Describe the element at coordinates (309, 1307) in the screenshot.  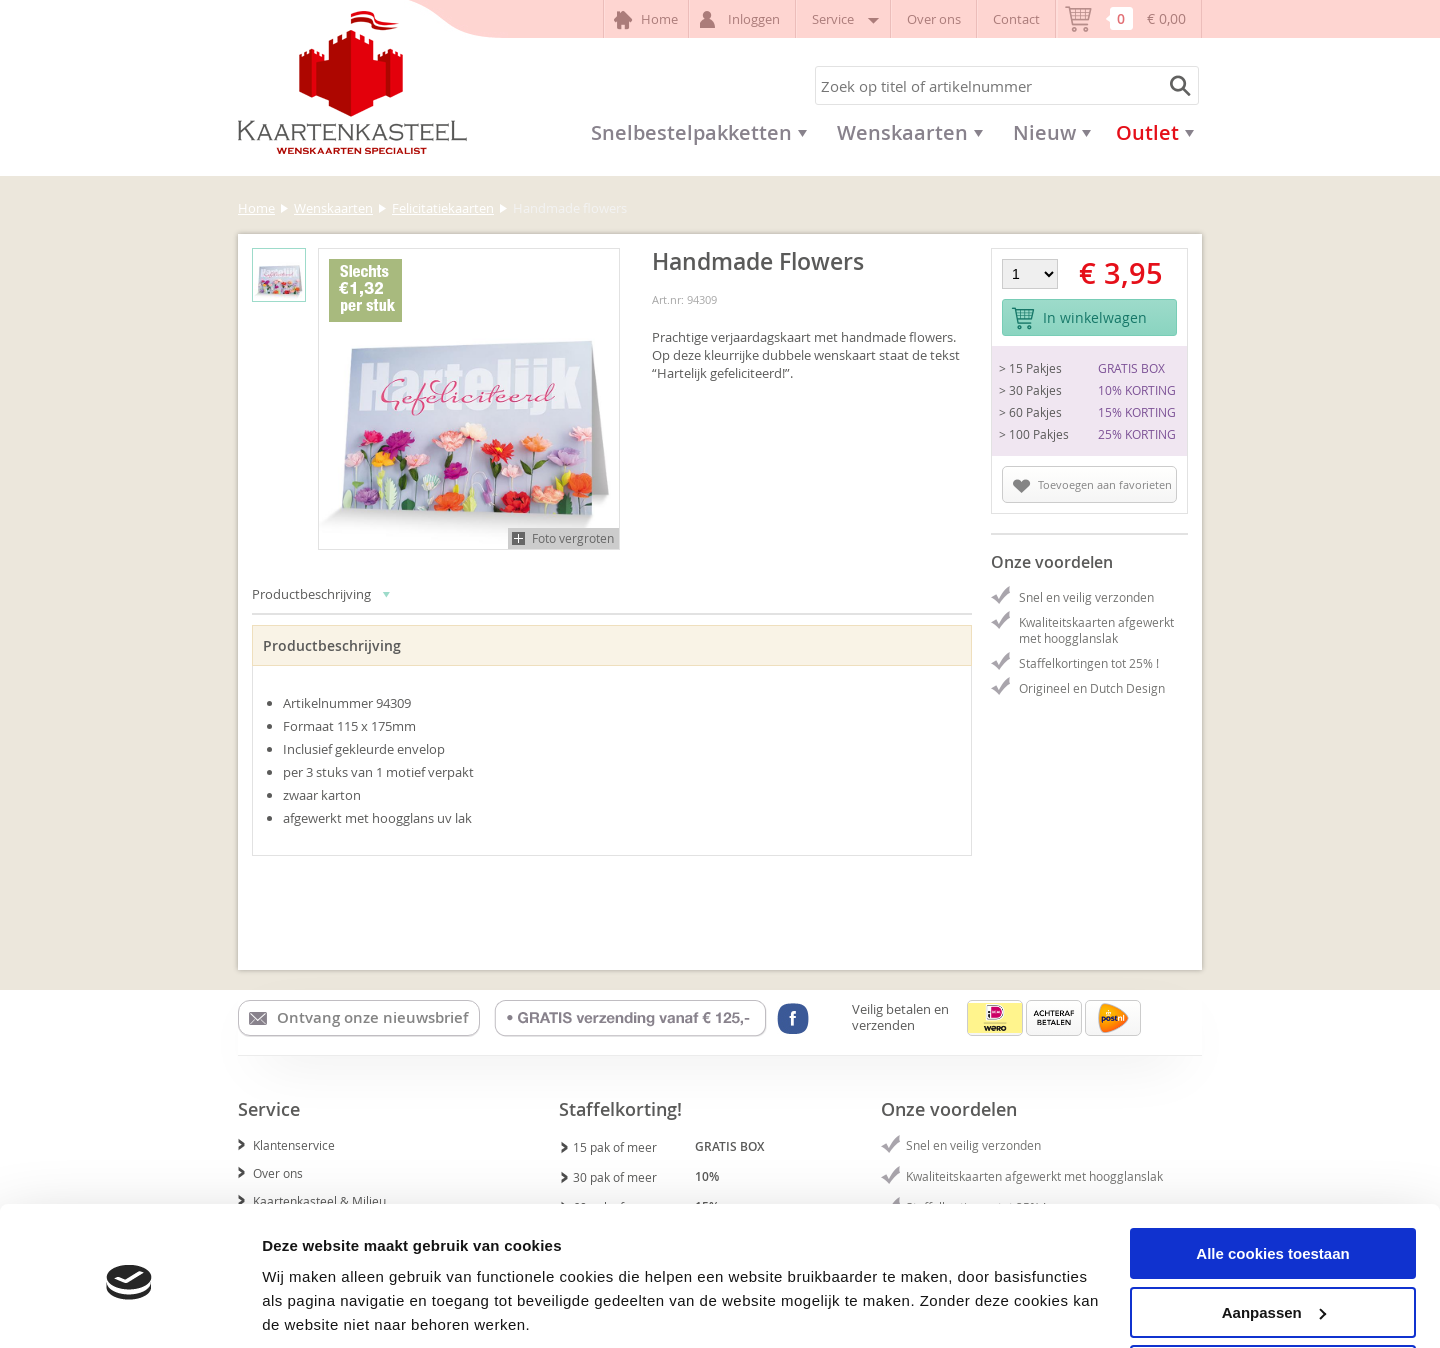
I see `Details tonen` at that location.